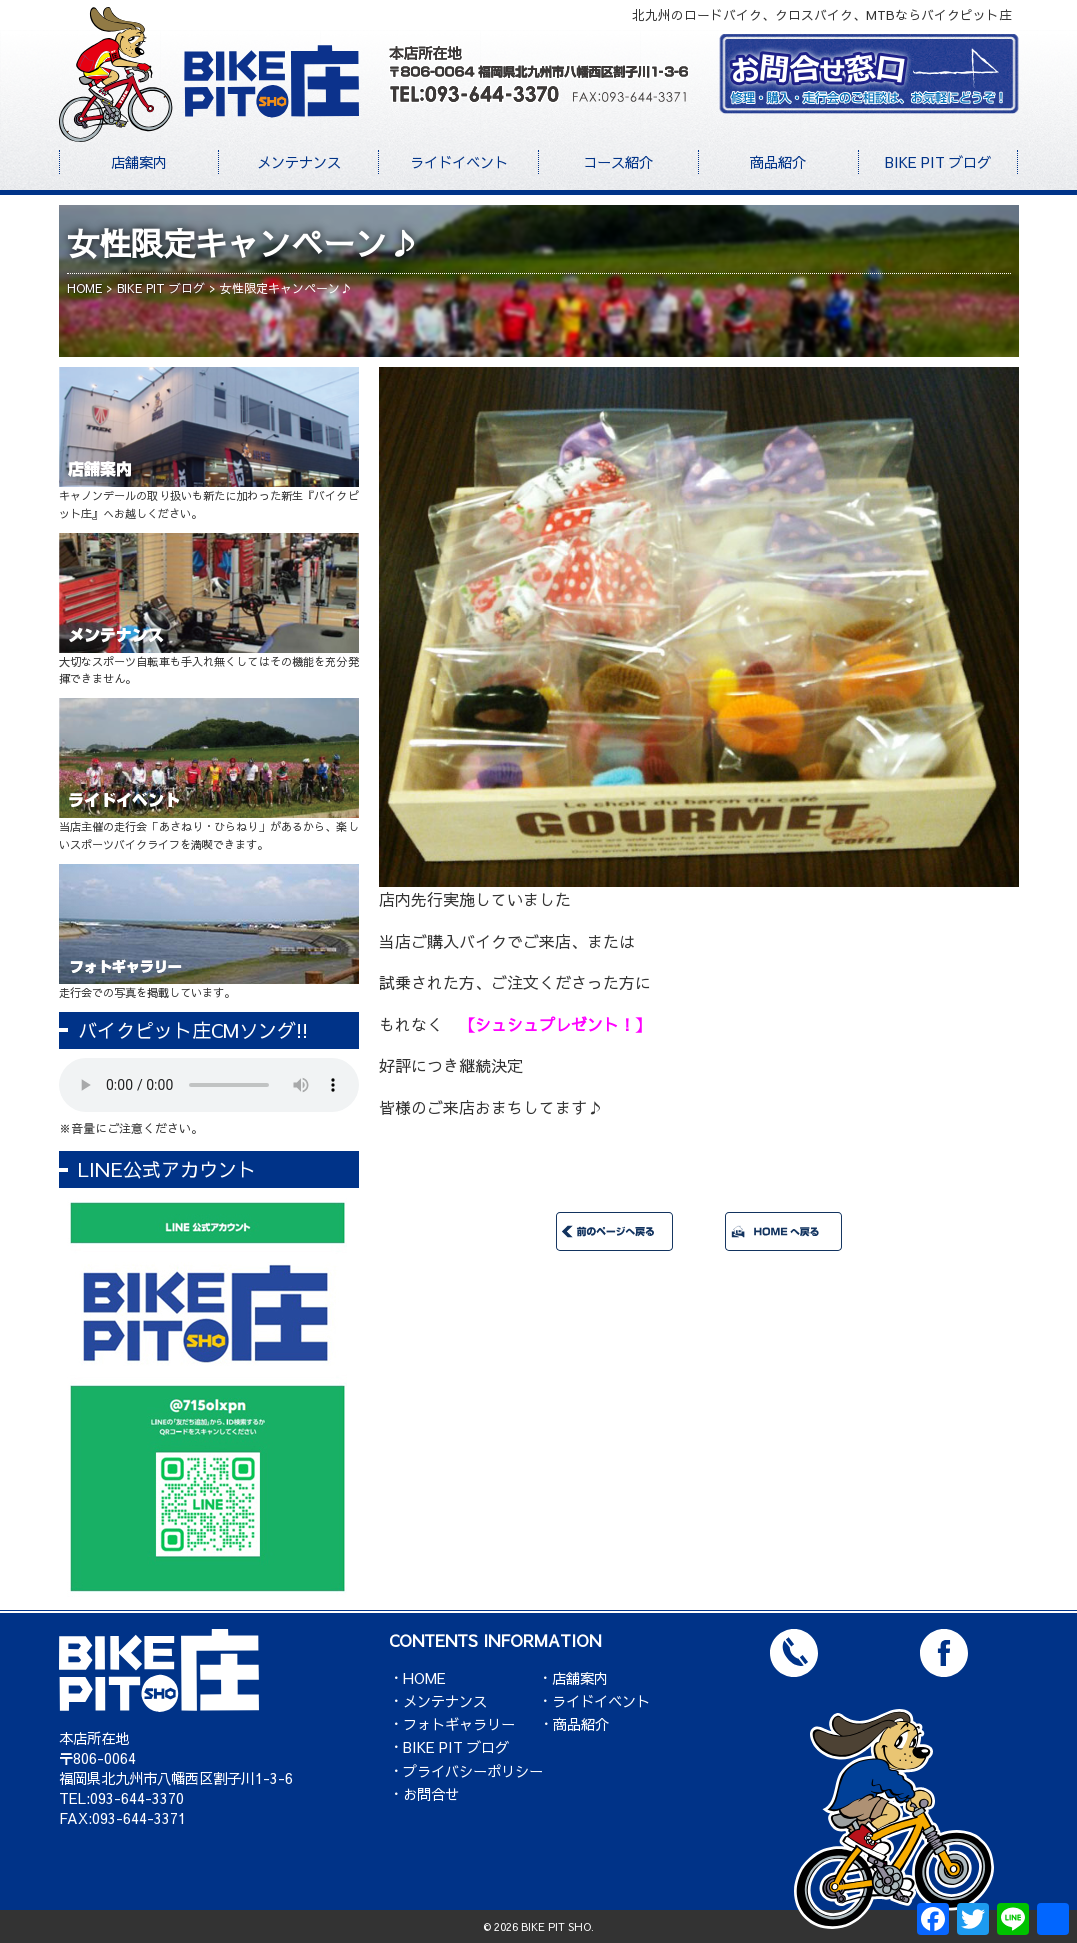  What do you see at coordinates (618, 162) in the screenshot?
I see `コース紹介` at bounding box center [618, 162].